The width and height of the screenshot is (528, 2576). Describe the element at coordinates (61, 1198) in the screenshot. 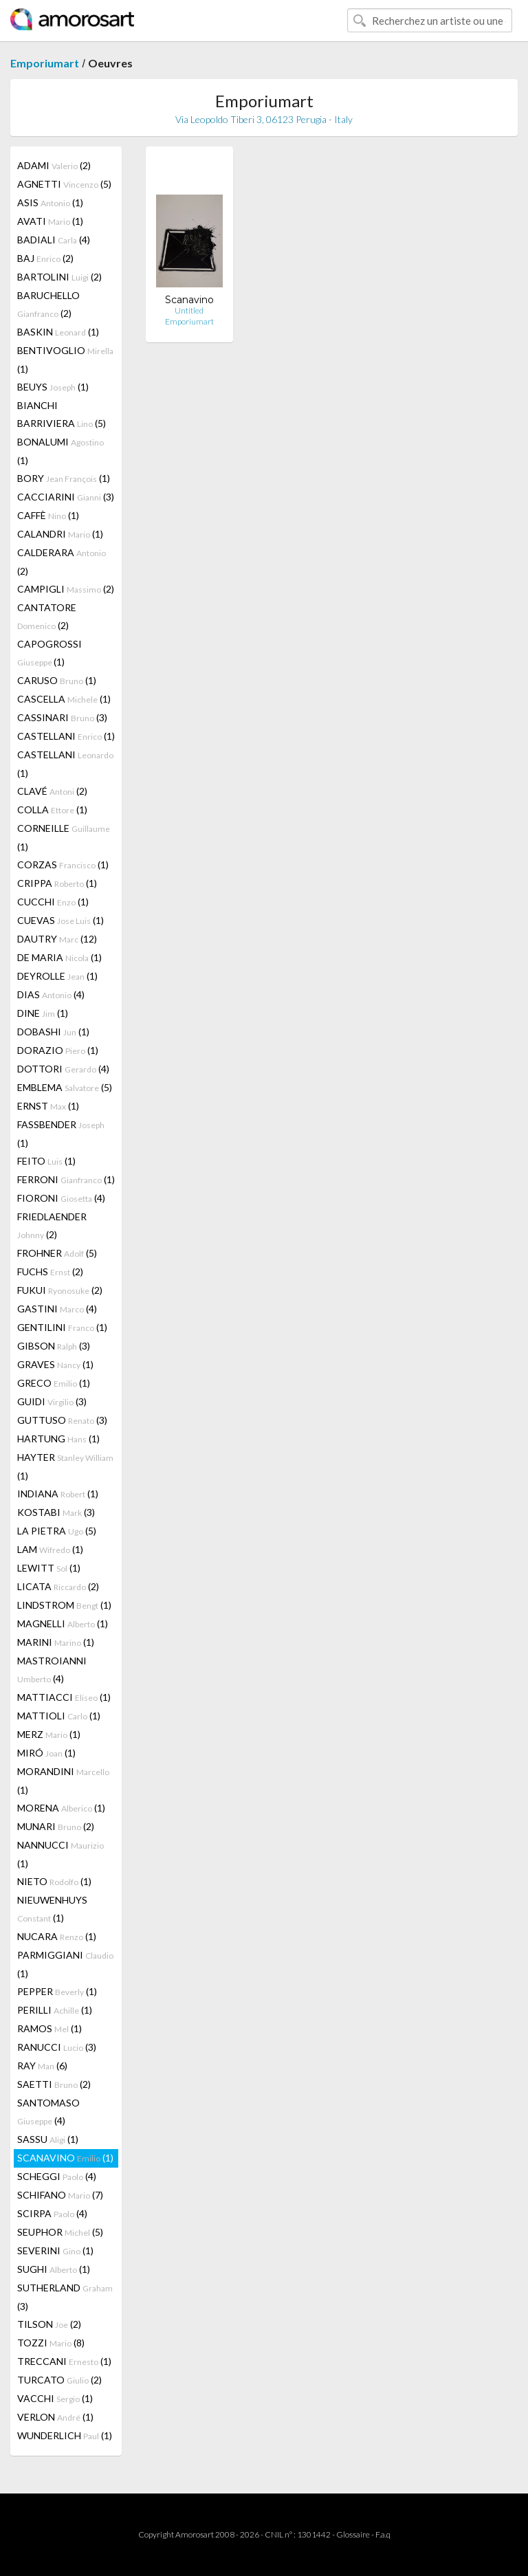

I see `FIORONI (4)` at that location.